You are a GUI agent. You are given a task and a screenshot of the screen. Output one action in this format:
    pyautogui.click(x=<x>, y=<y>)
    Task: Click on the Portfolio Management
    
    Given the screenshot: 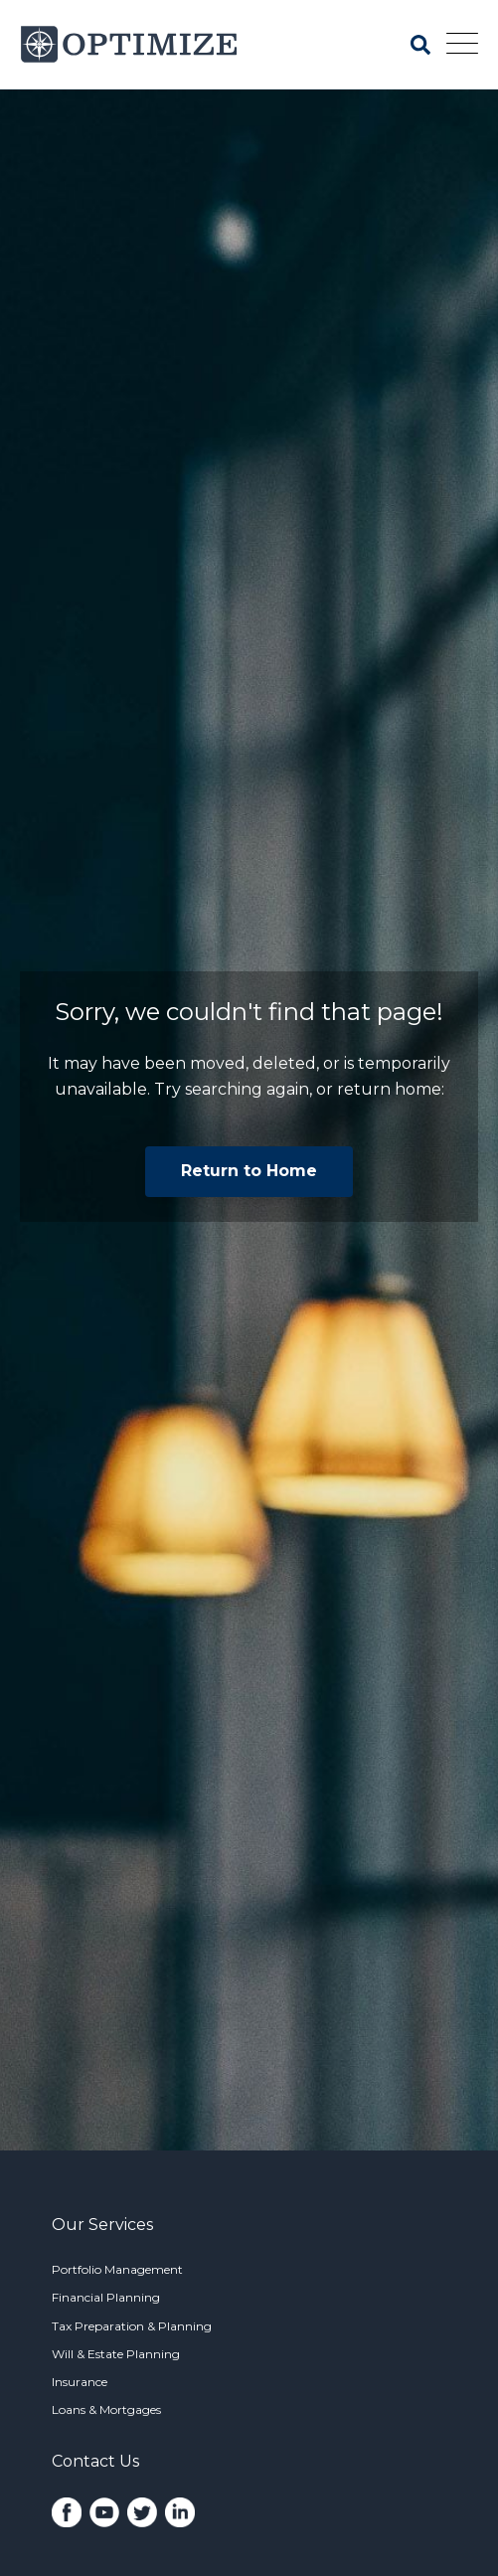 What is the action you would take?
    pyautogui.click(x=117, y=2269)
    